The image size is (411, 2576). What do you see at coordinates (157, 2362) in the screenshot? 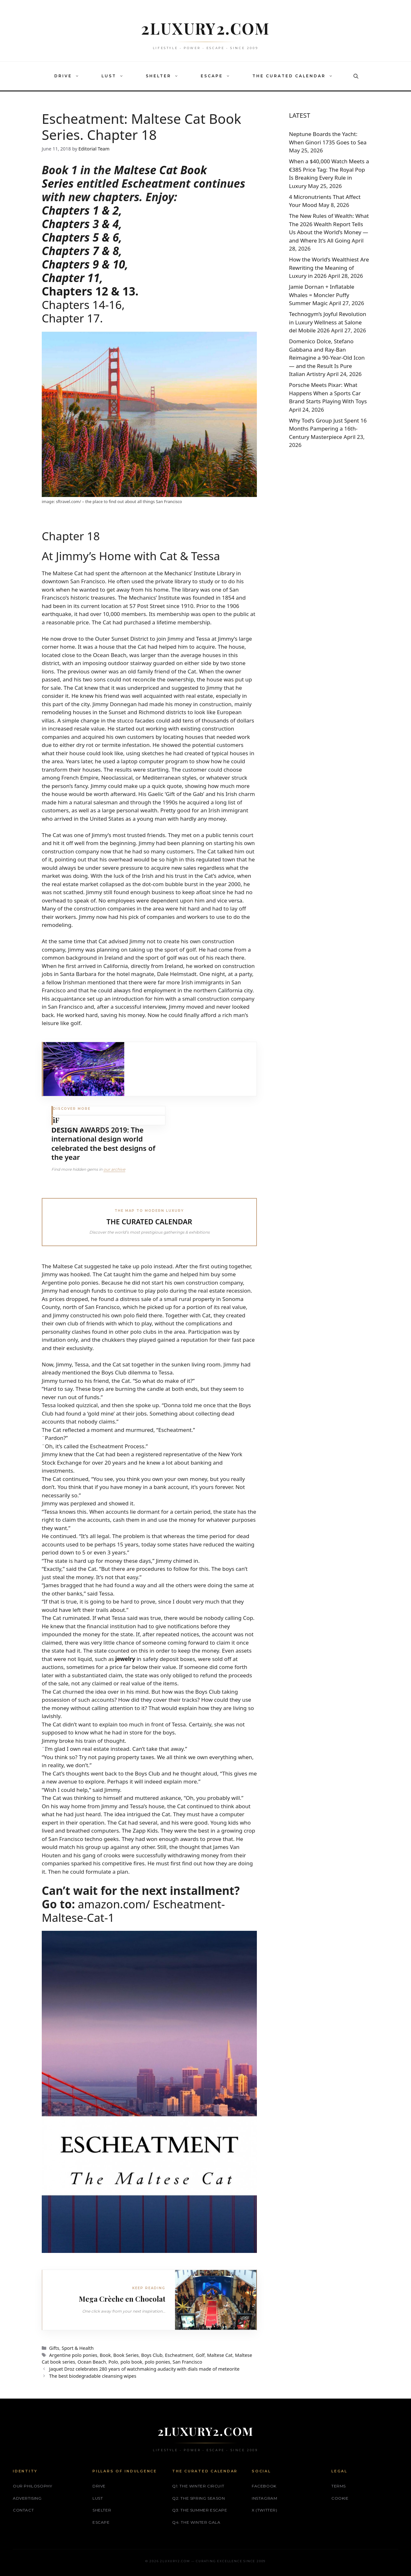
I see `polo ponies` at bounding box center [157, 2362].